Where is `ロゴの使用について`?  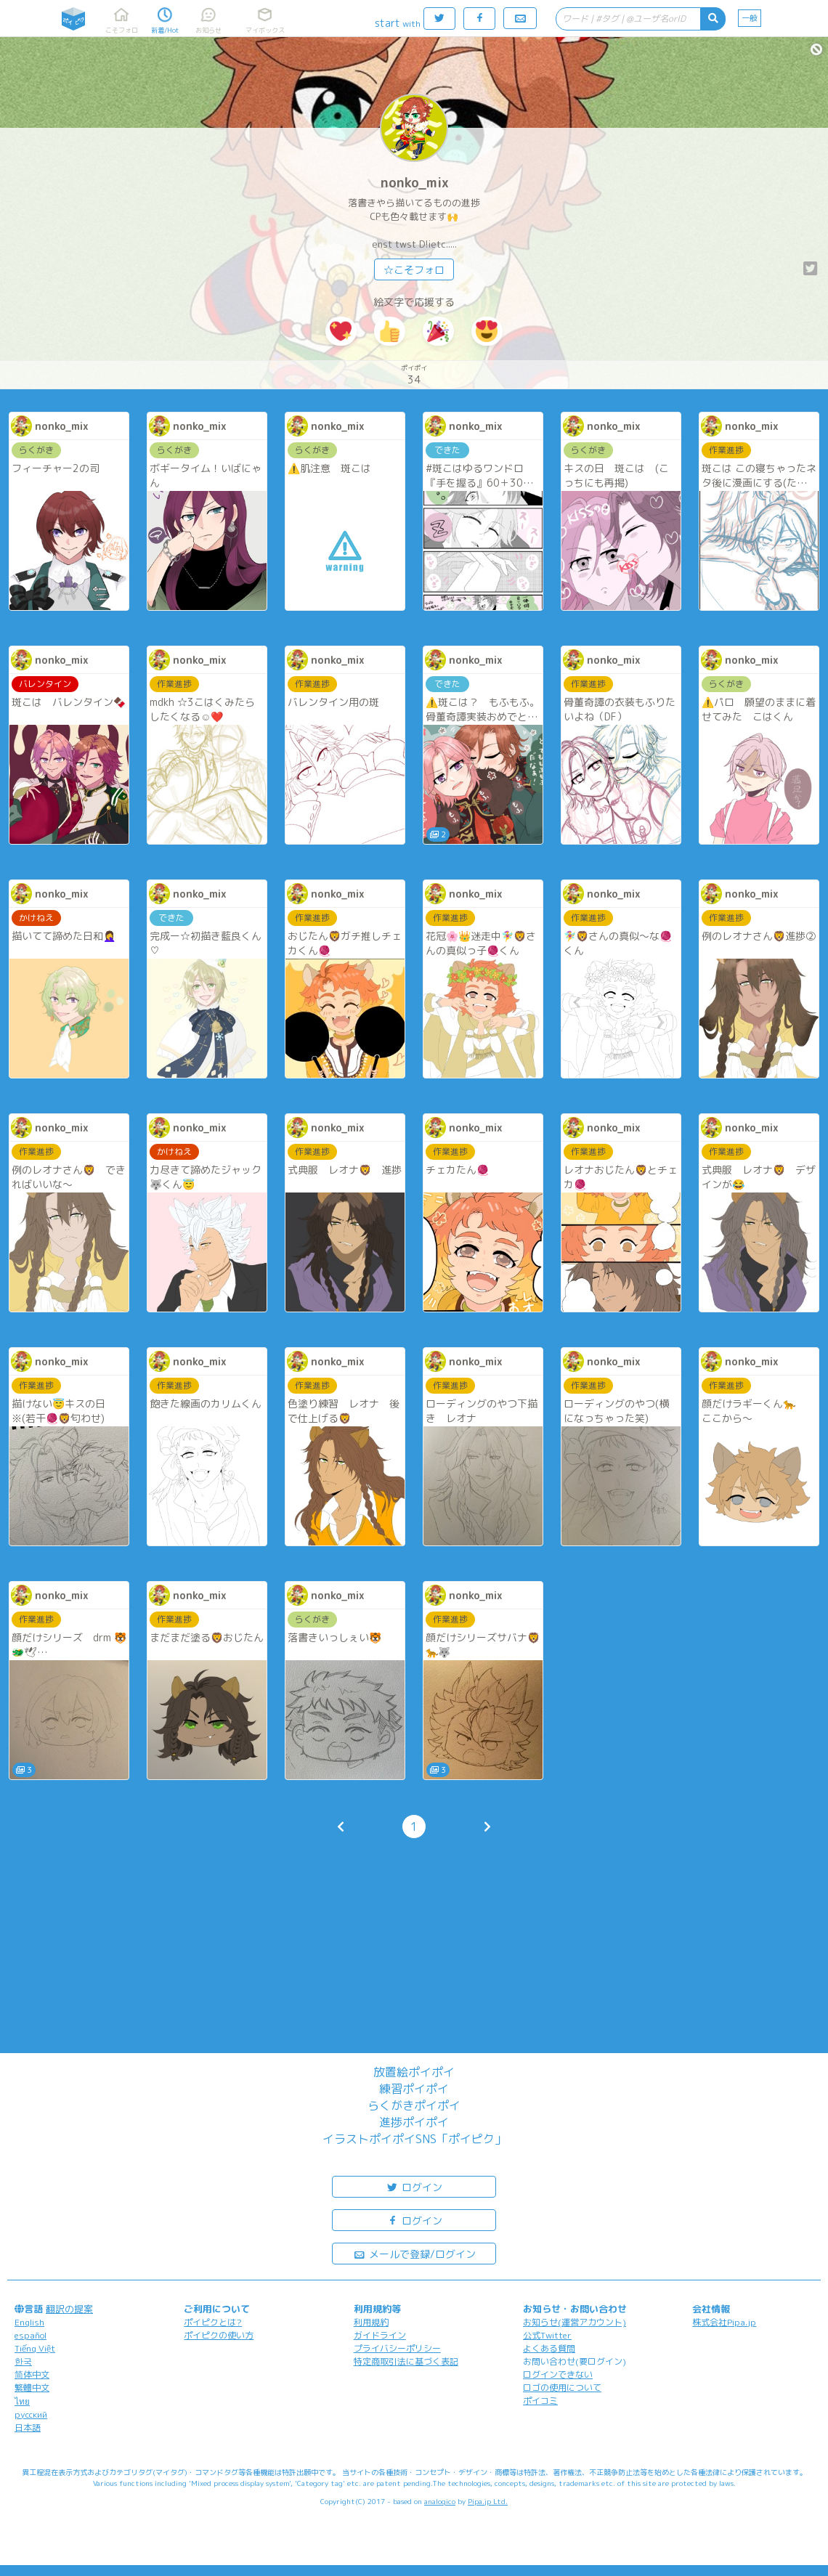 ロゴの使用について is located at coordinates (562, 2387).